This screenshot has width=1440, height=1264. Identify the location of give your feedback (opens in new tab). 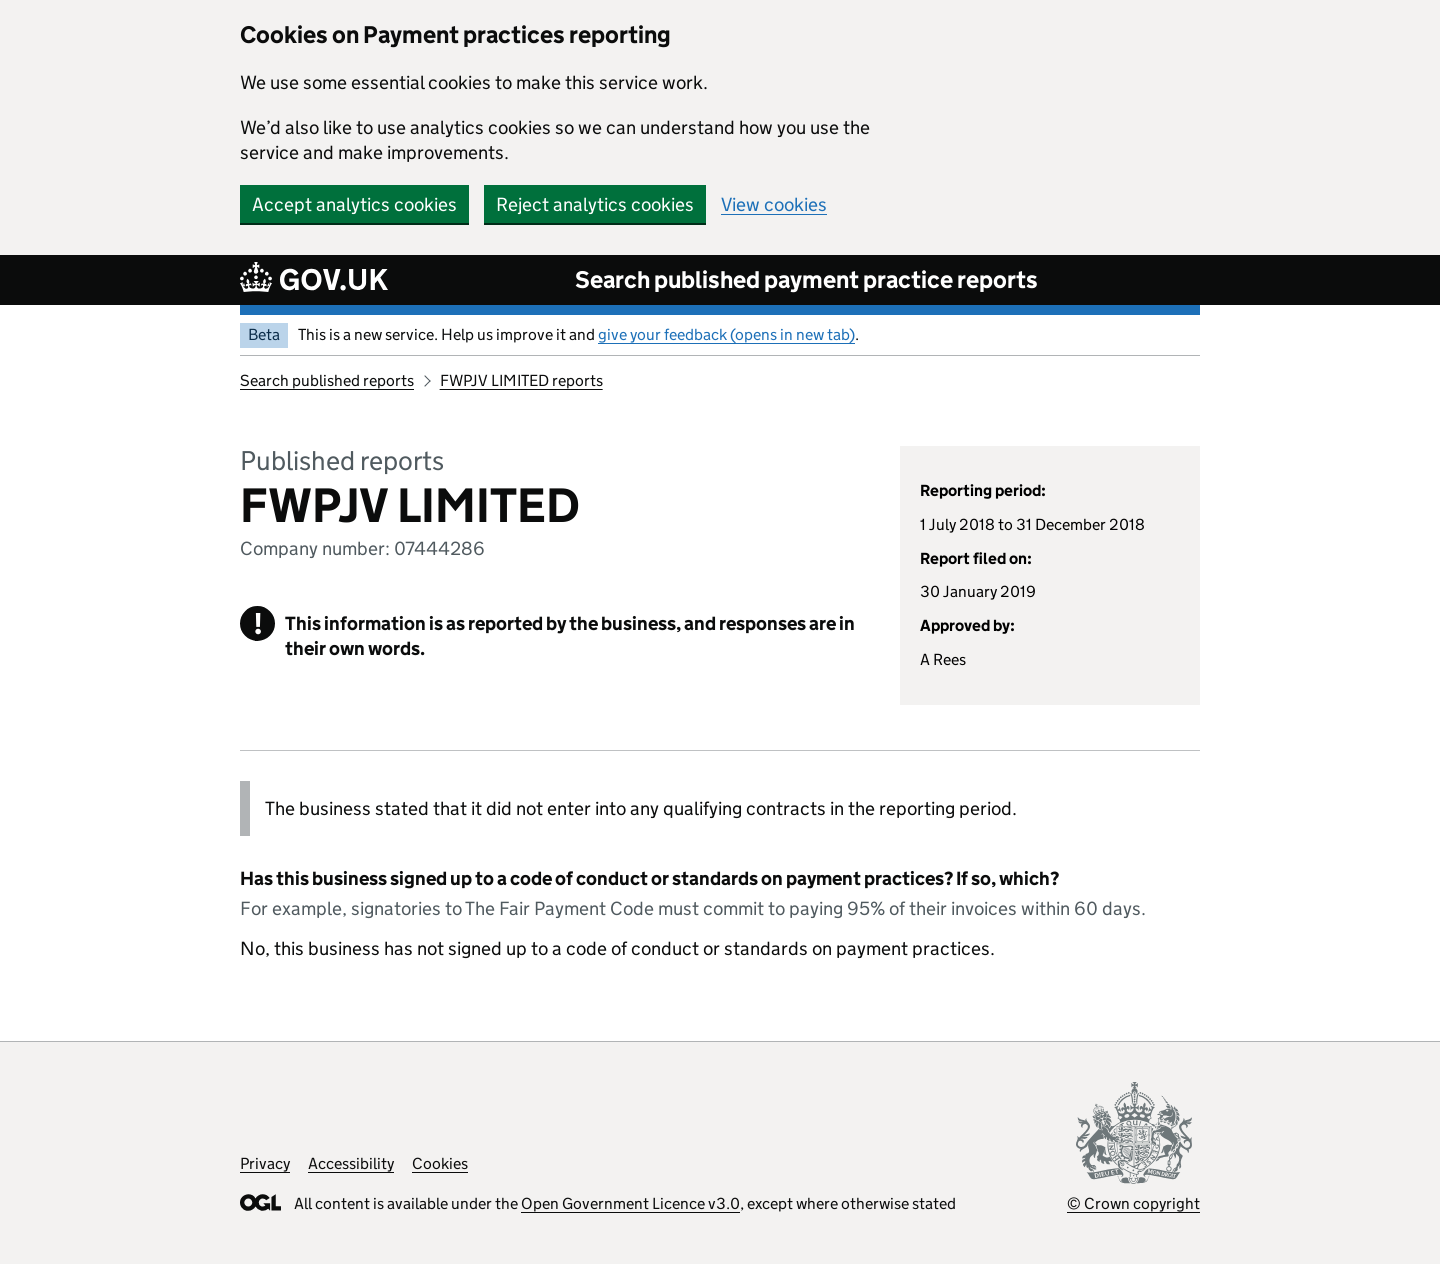
(726, 334).